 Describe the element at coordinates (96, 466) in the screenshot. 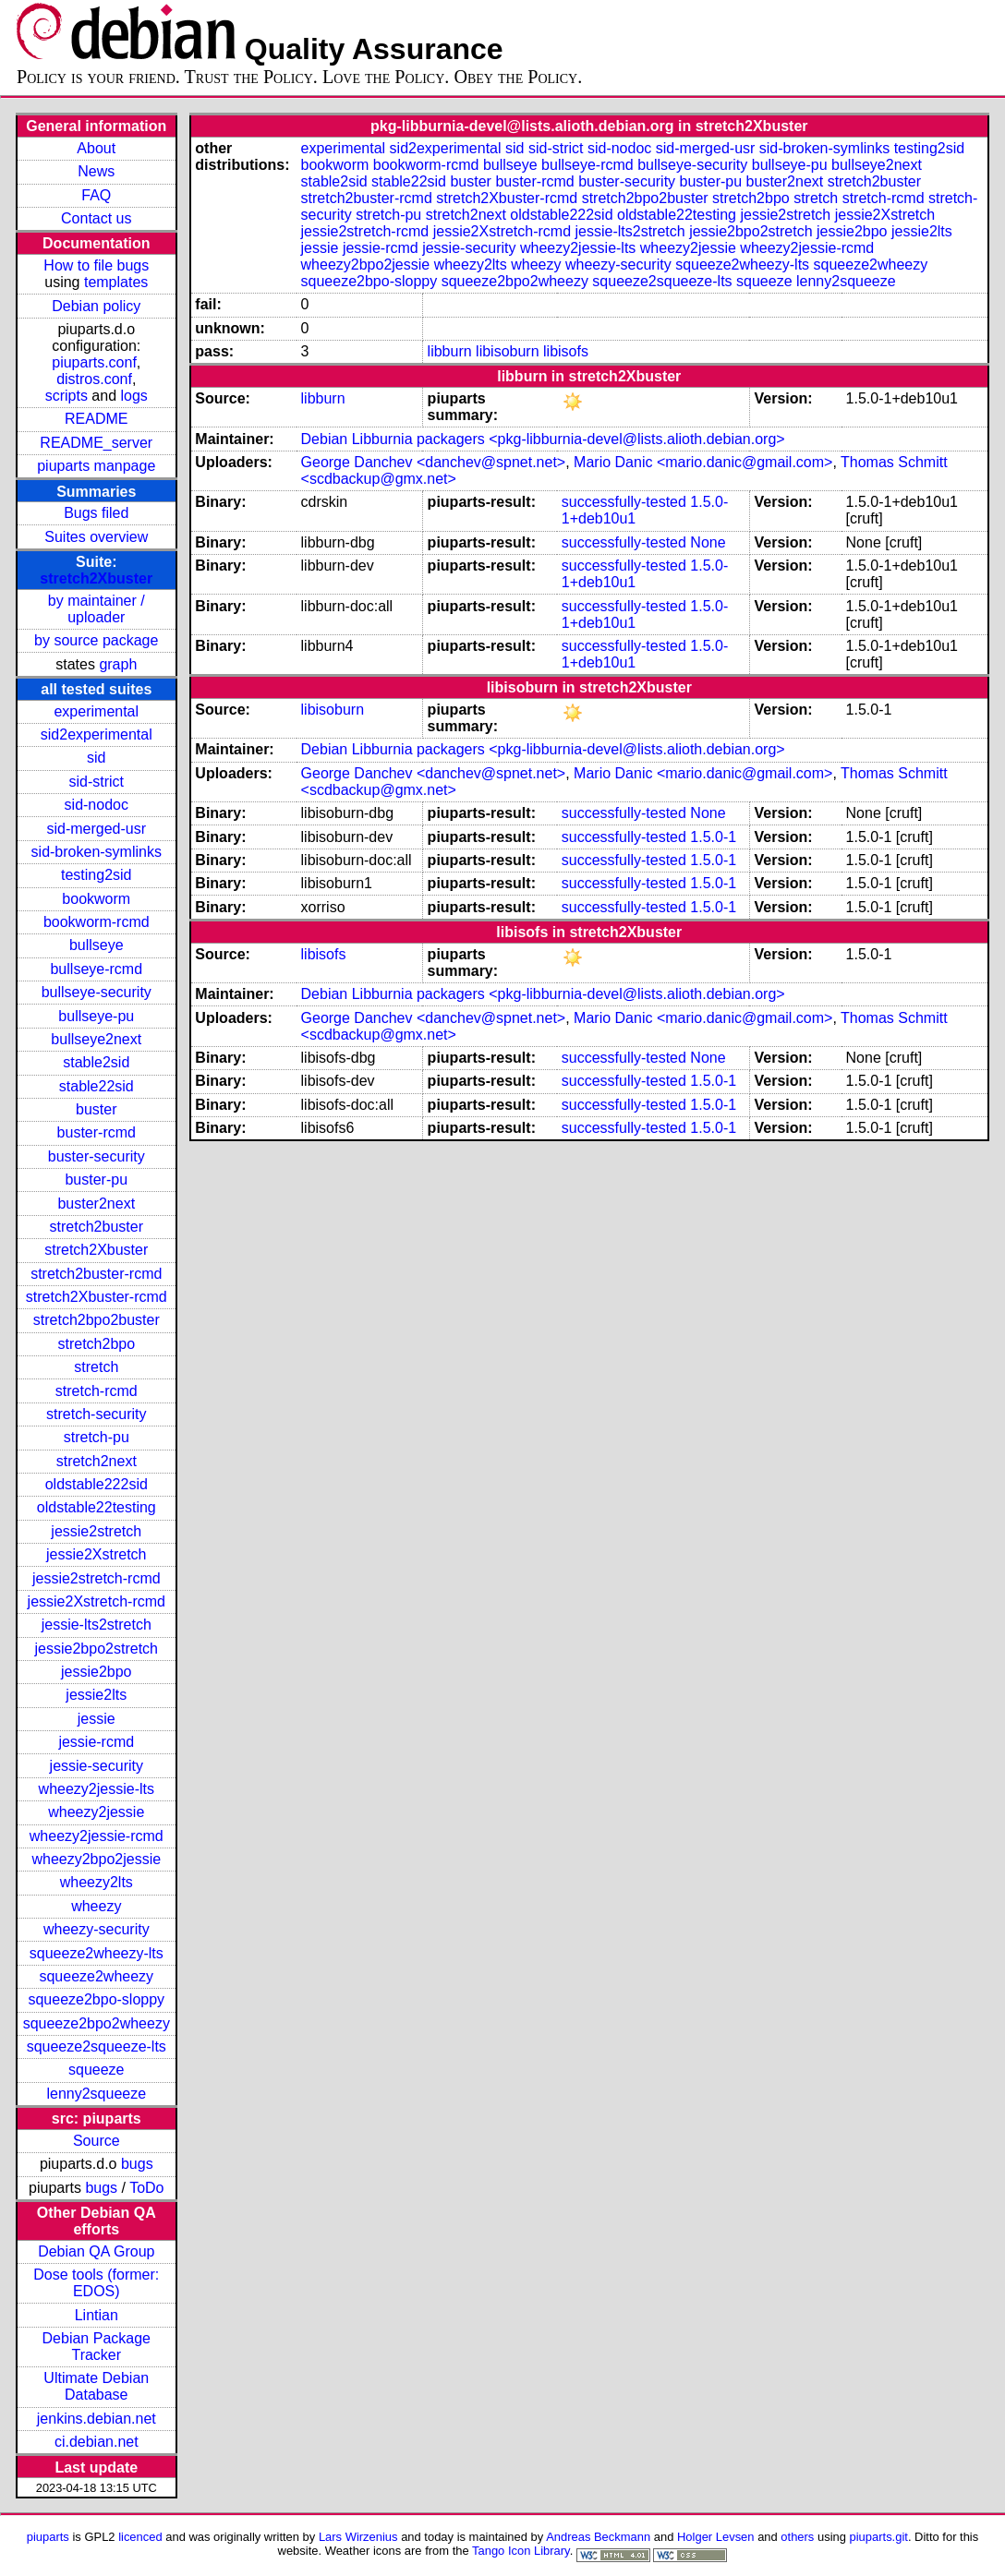

I see `piuparts manpage` at that location.